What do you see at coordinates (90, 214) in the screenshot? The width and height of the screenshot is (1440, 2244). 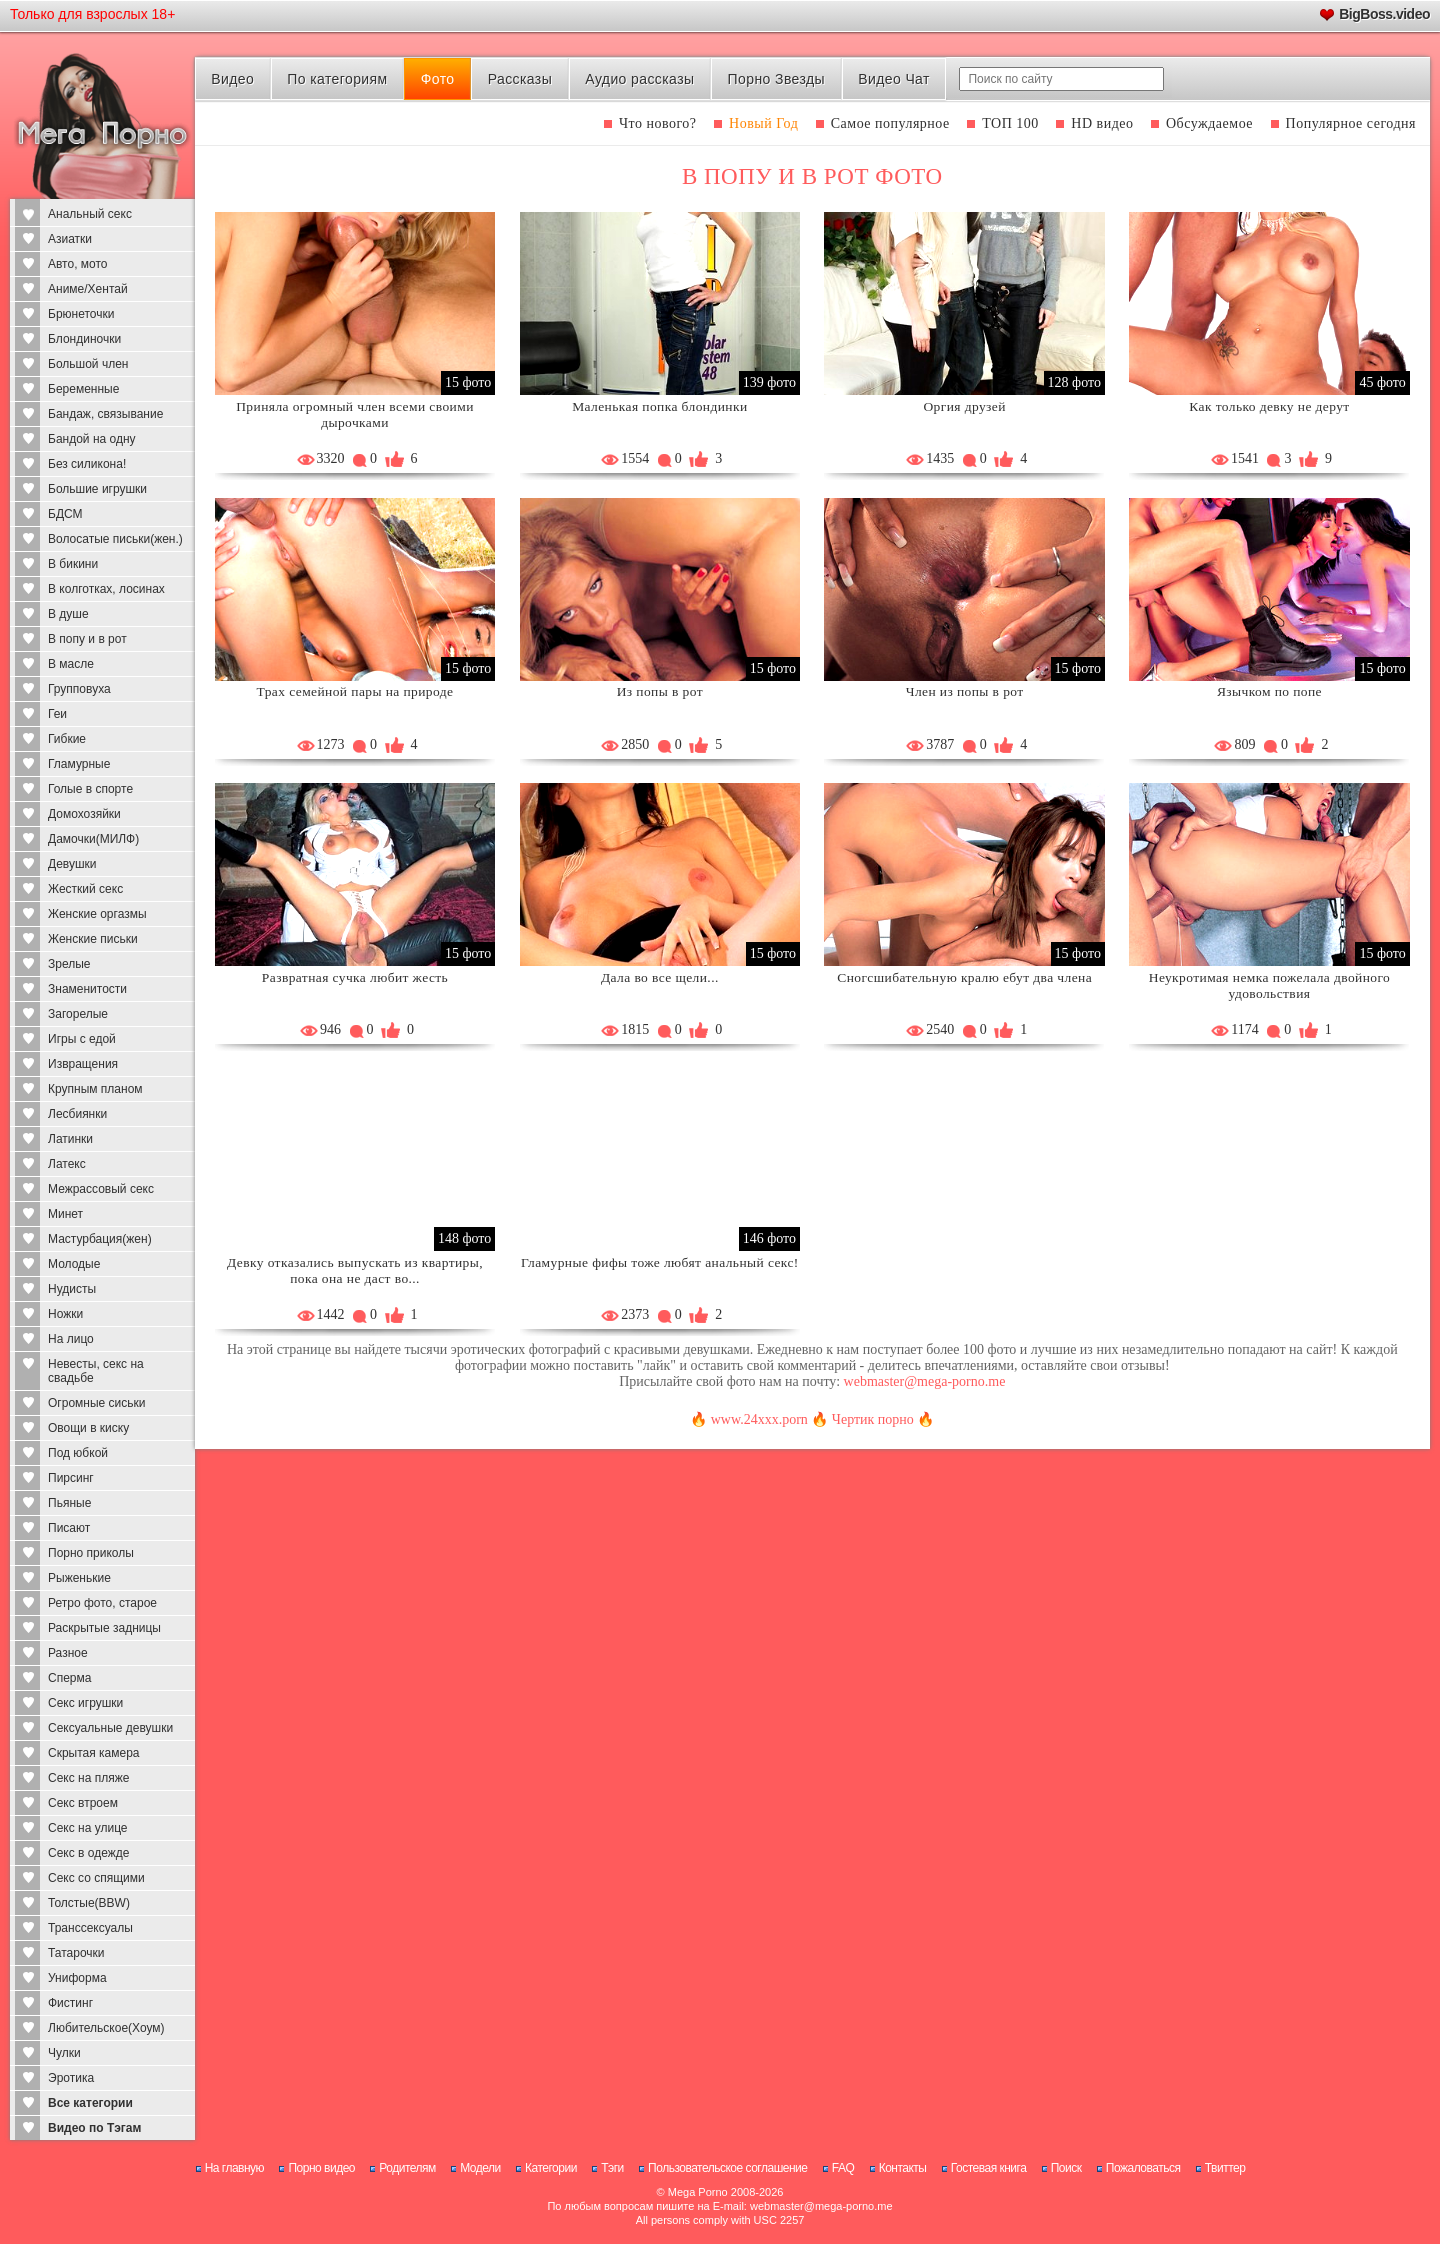 I see `Анальный секс` at bounding box center [90, 214].